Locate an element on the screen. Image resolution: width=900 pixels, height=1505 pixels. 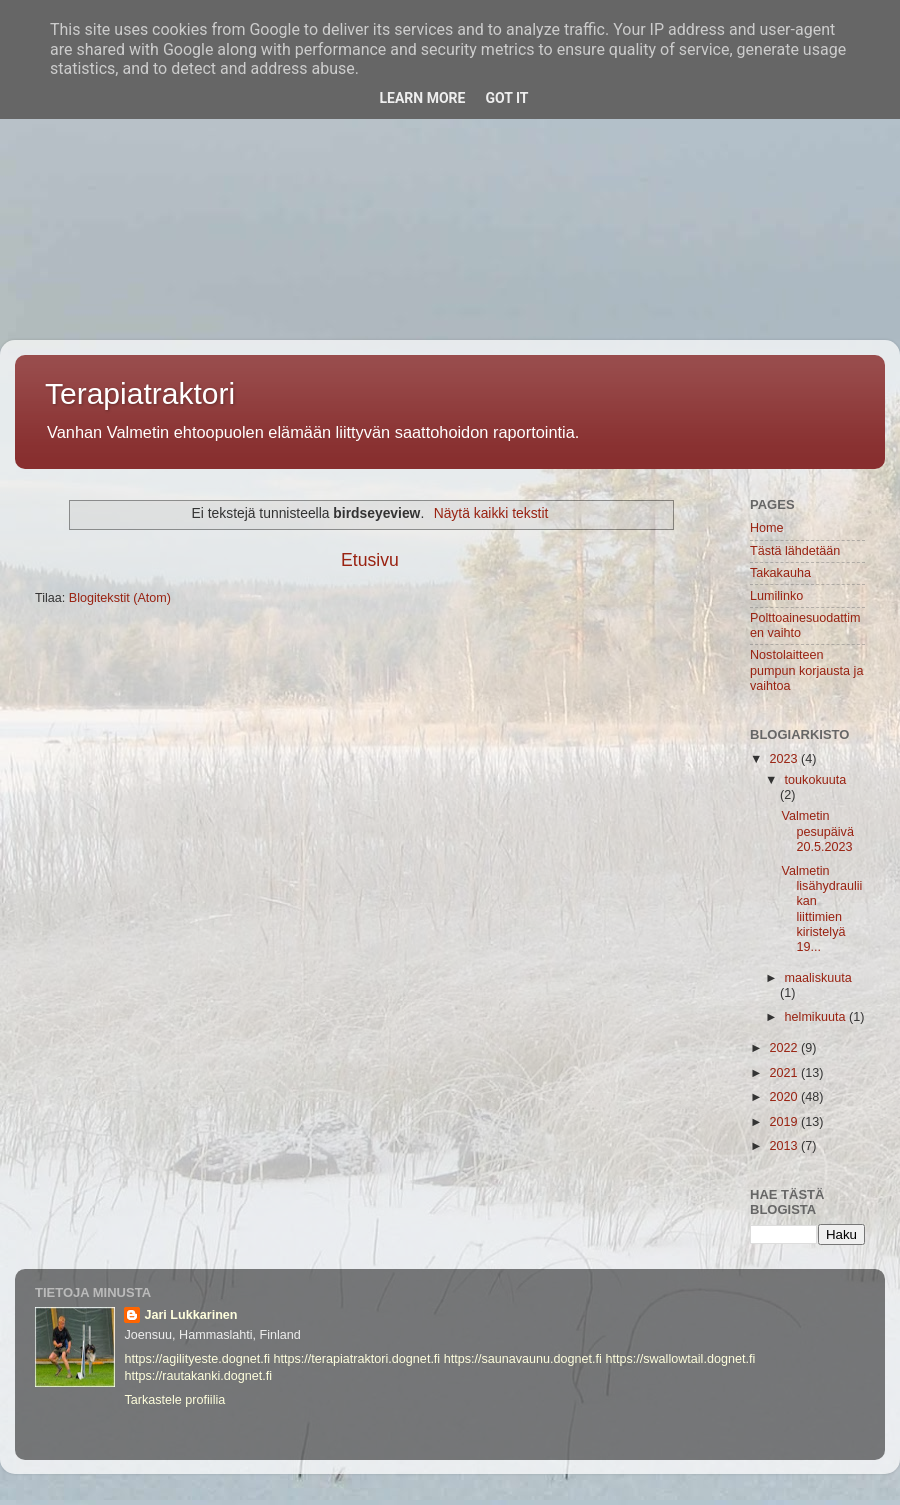
Jari Lukkarinen is located at coordinates (190, 1315).